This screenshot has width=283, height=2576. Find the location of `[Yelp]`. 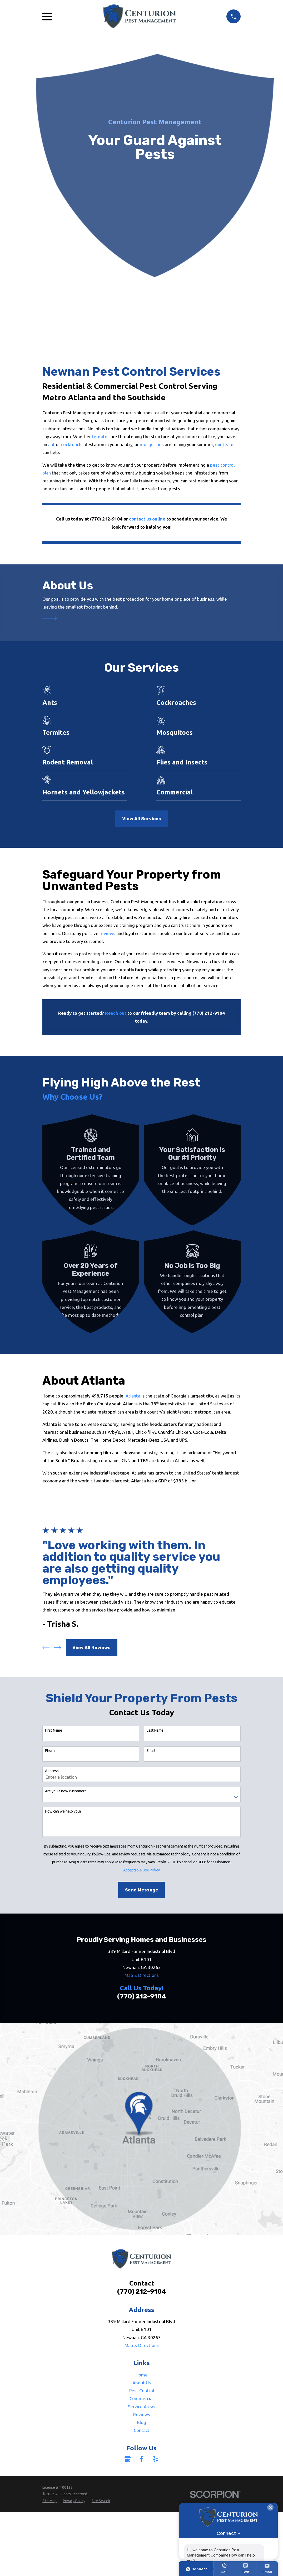

[Yelp] is located at coordinates (155, 2459).